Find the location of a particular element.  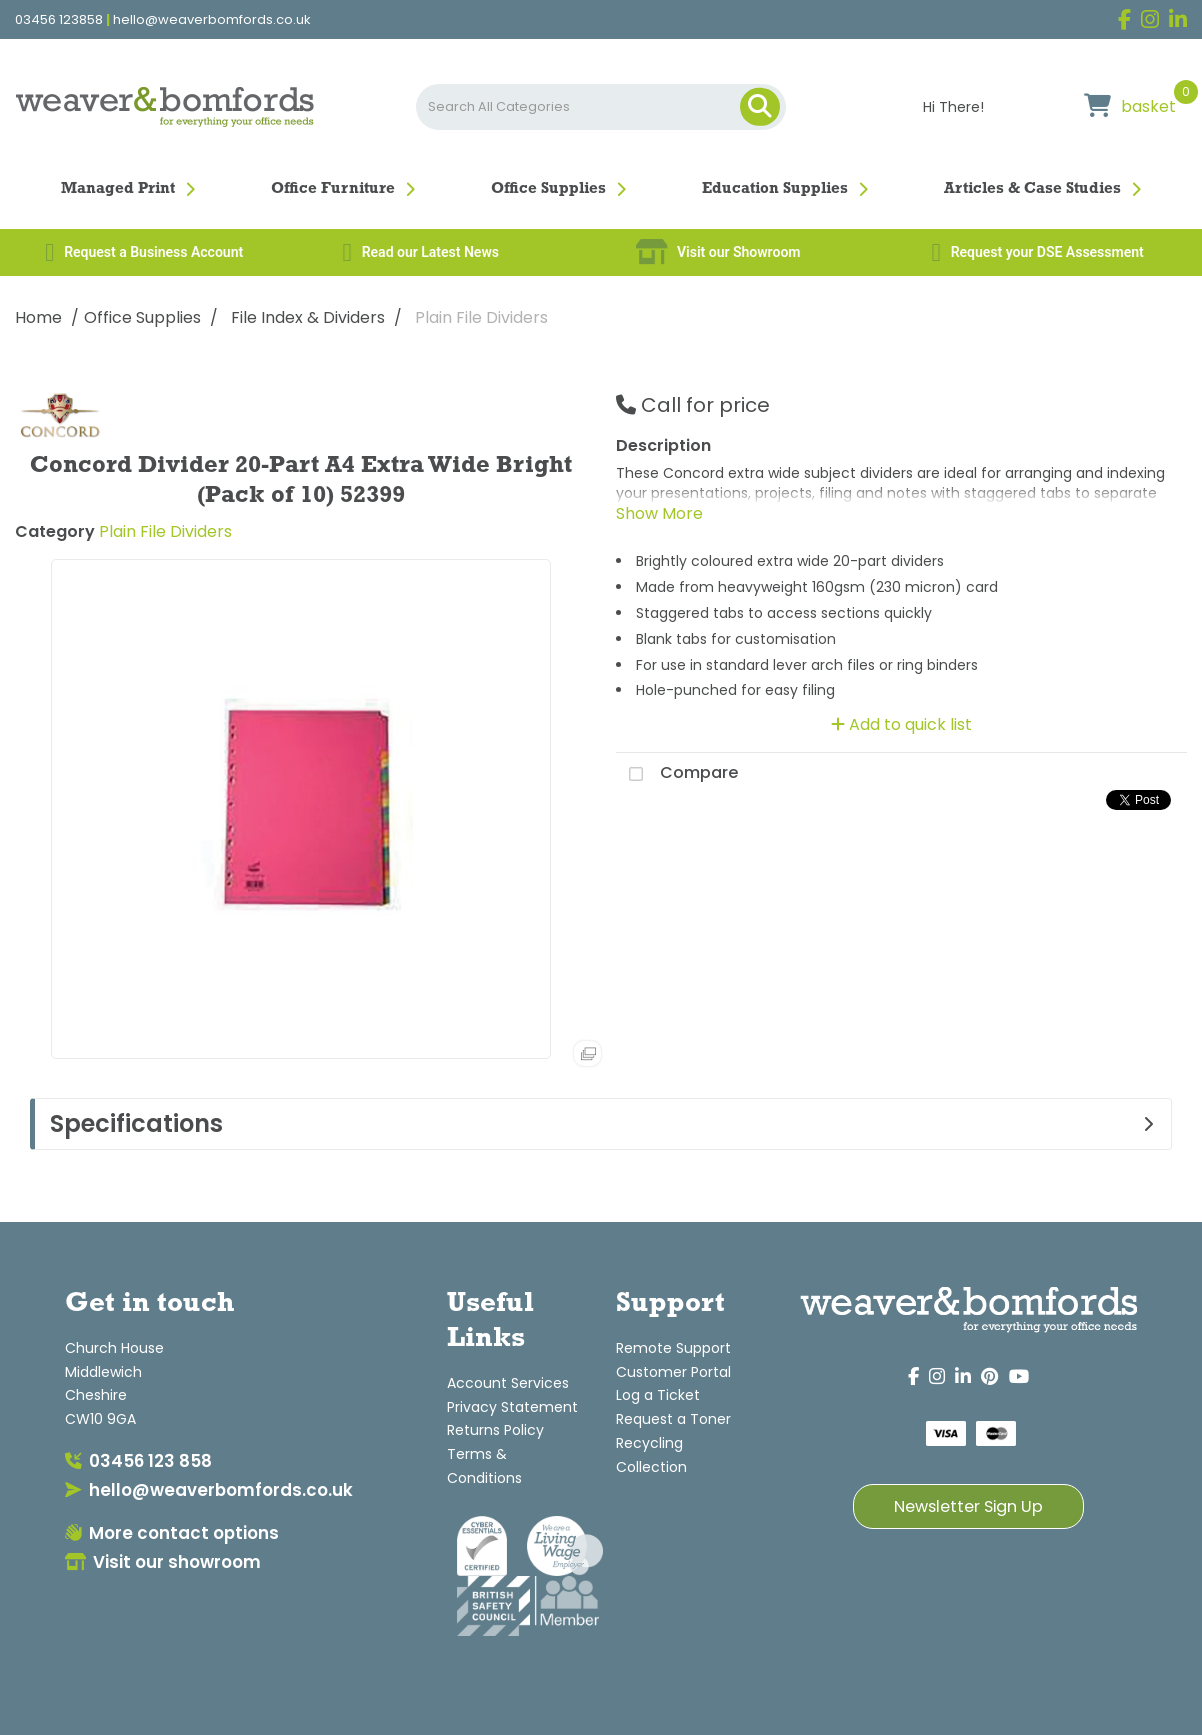

Privacy Statement is located at coordinates (512, 1407).